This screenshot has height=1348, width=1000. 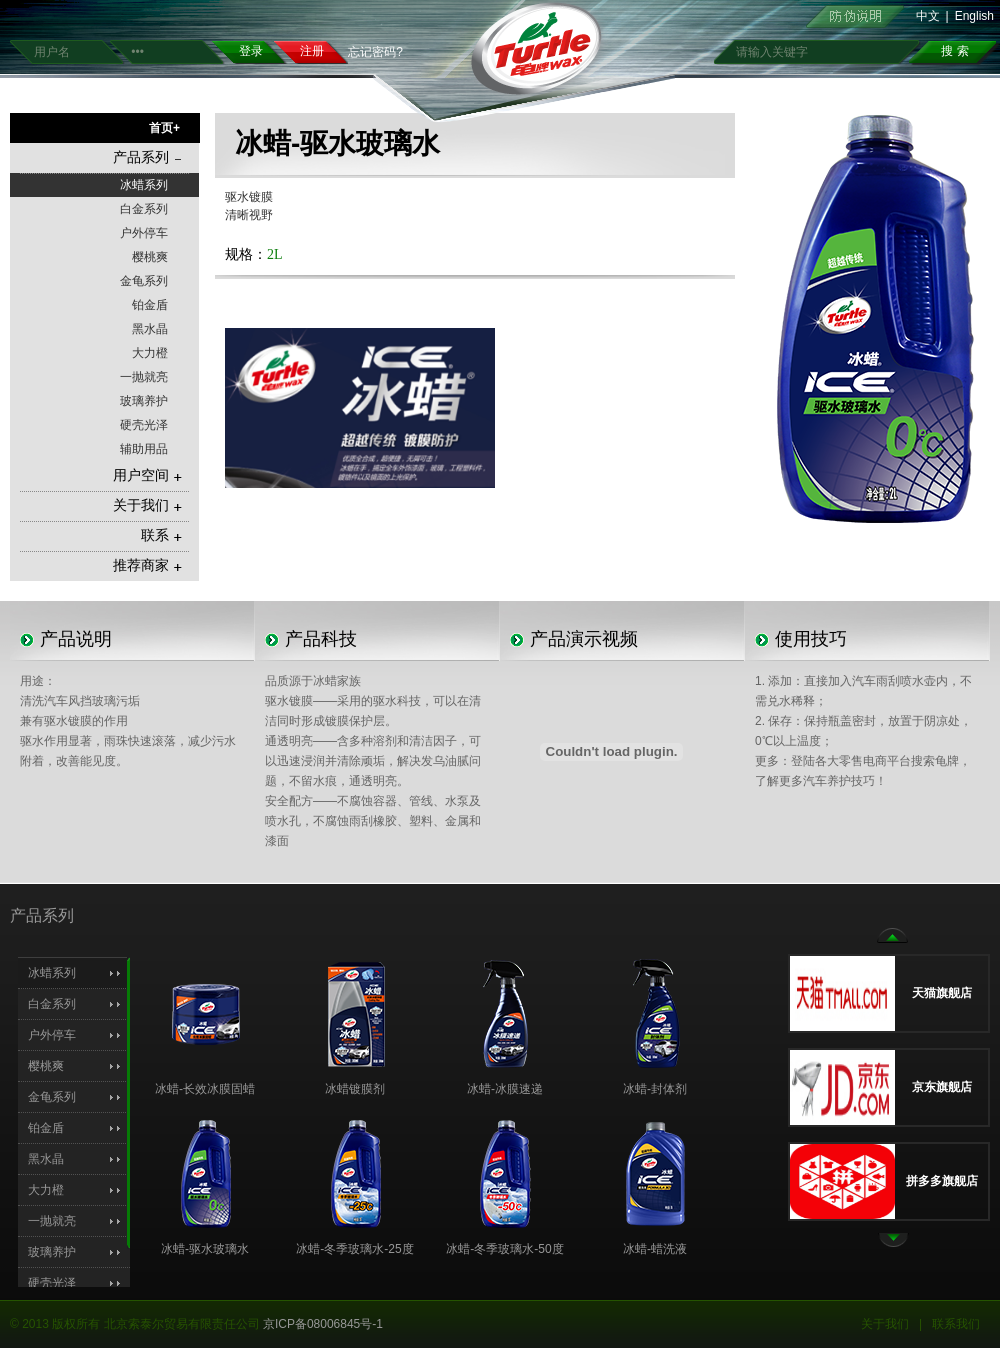 I want to click on 冰蜡-长效冰膜固蜡, so click(x=205, y=1089).